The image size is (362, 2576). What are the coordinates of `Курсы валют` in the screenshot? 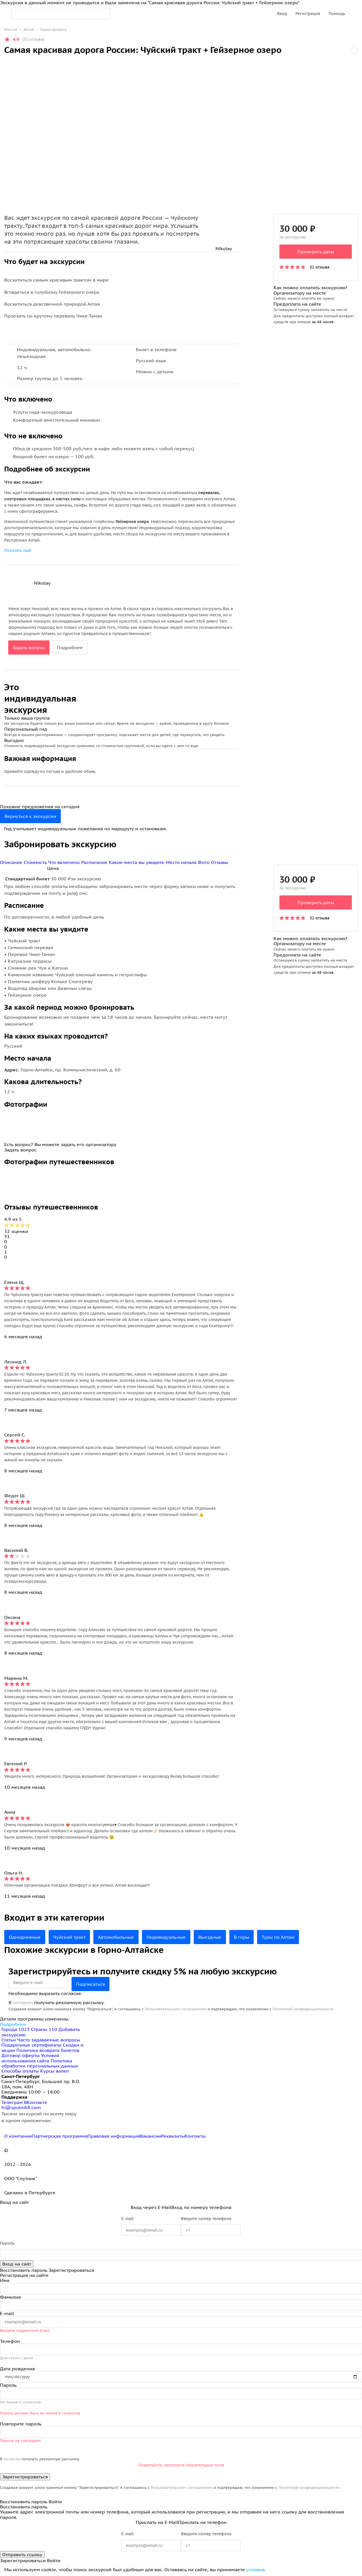 It's located at (54, 2071).